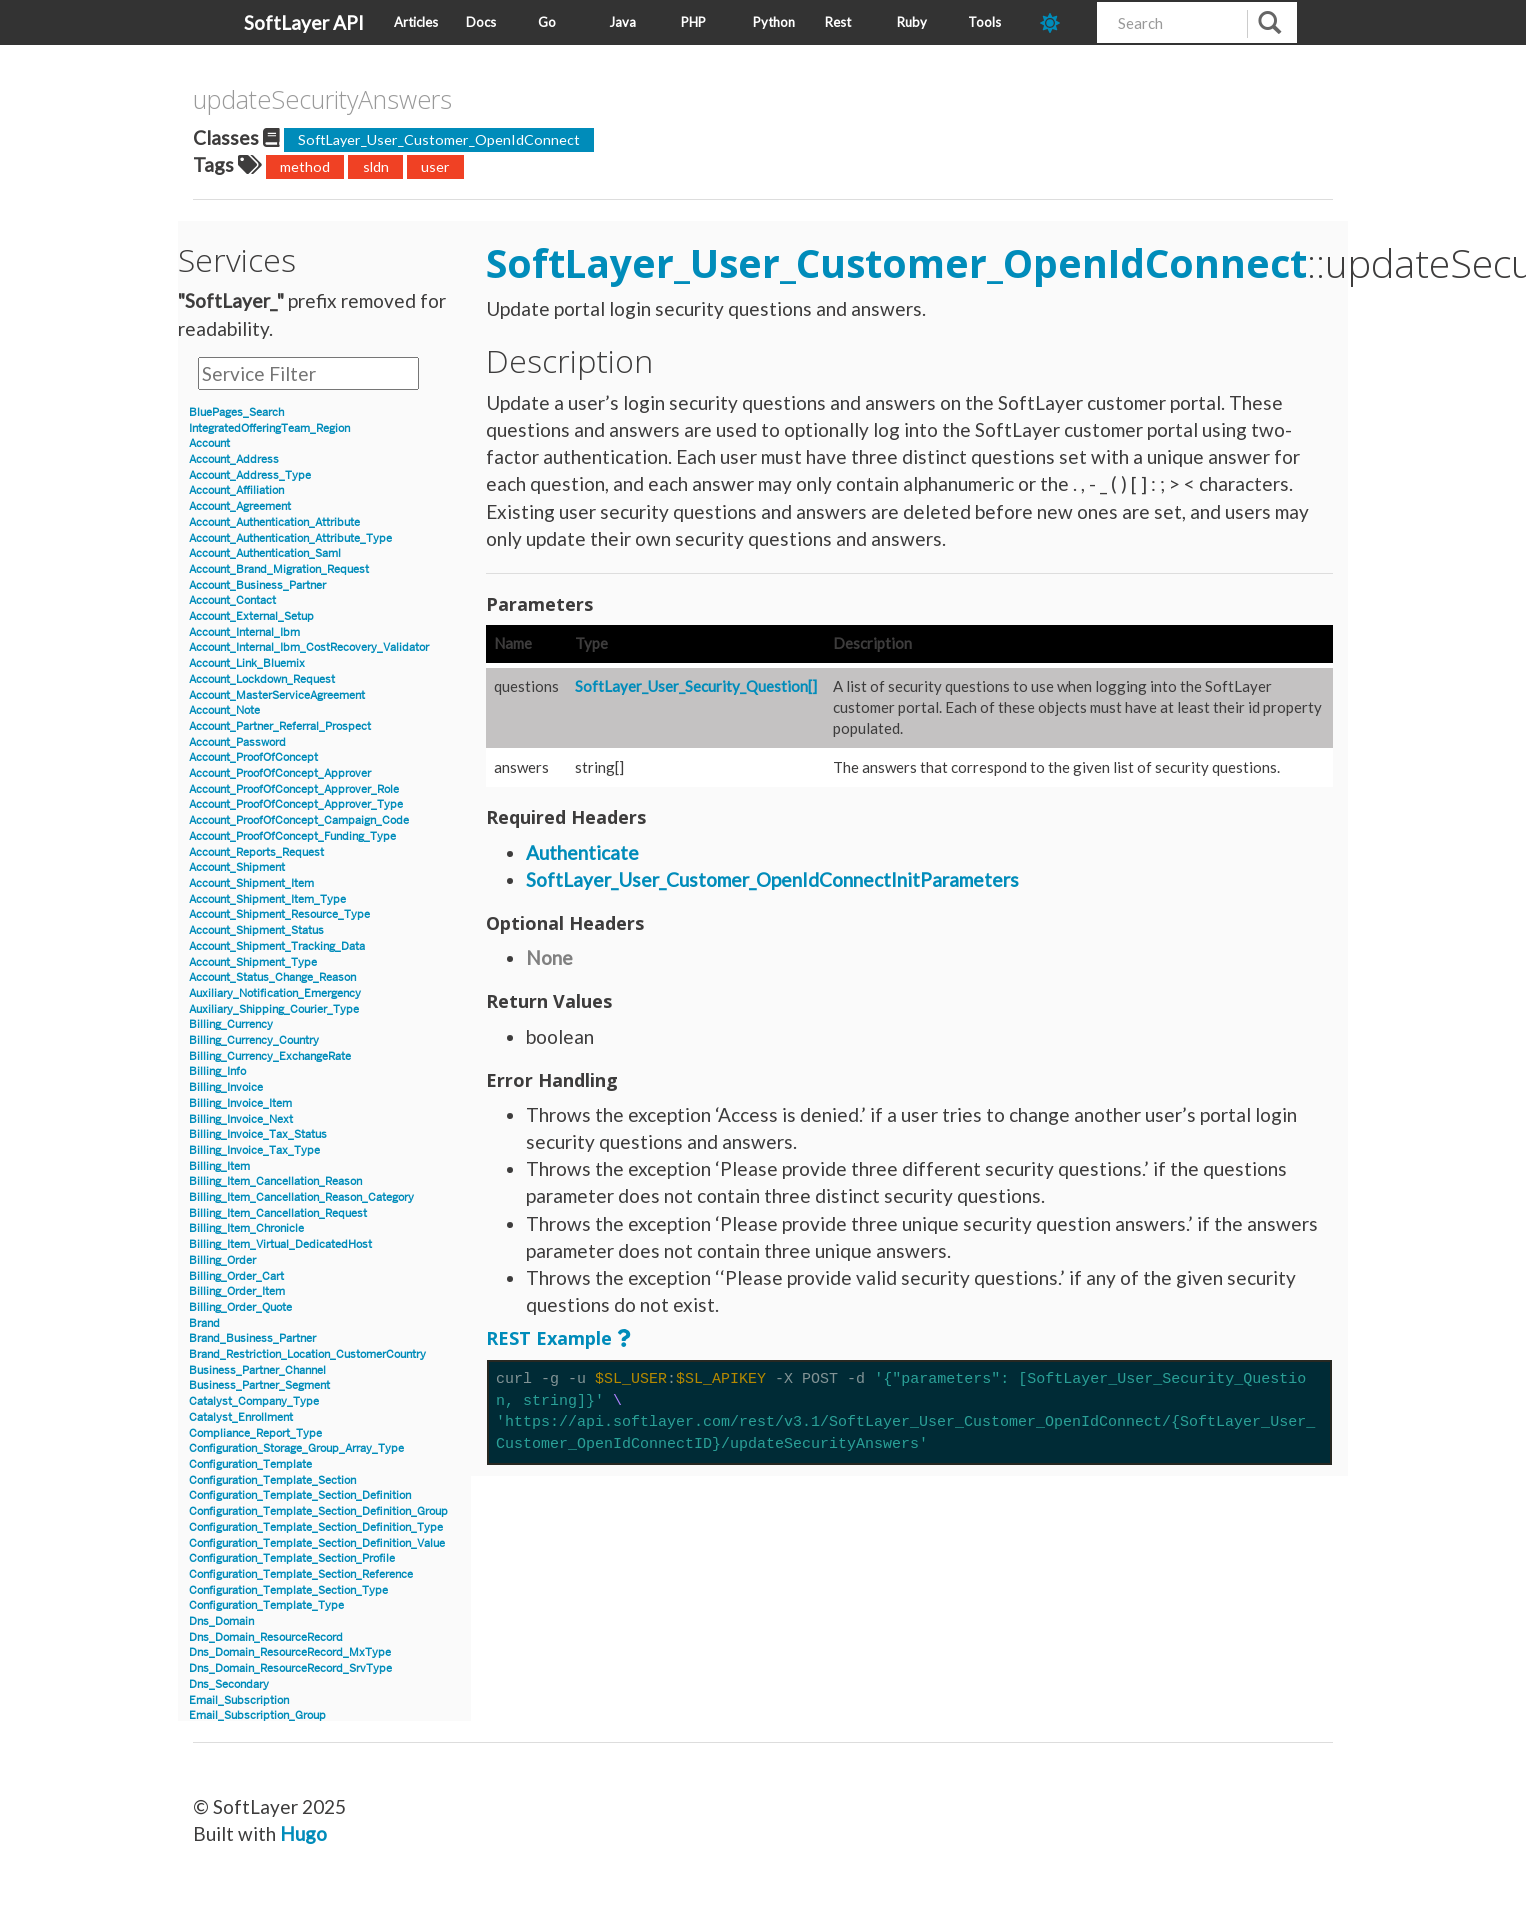 The image size is (1526, 1908). Describe the element at coordinates (300, 1495) in the screenshot. I see `Configuration_Template_Section_Definition` at that location.